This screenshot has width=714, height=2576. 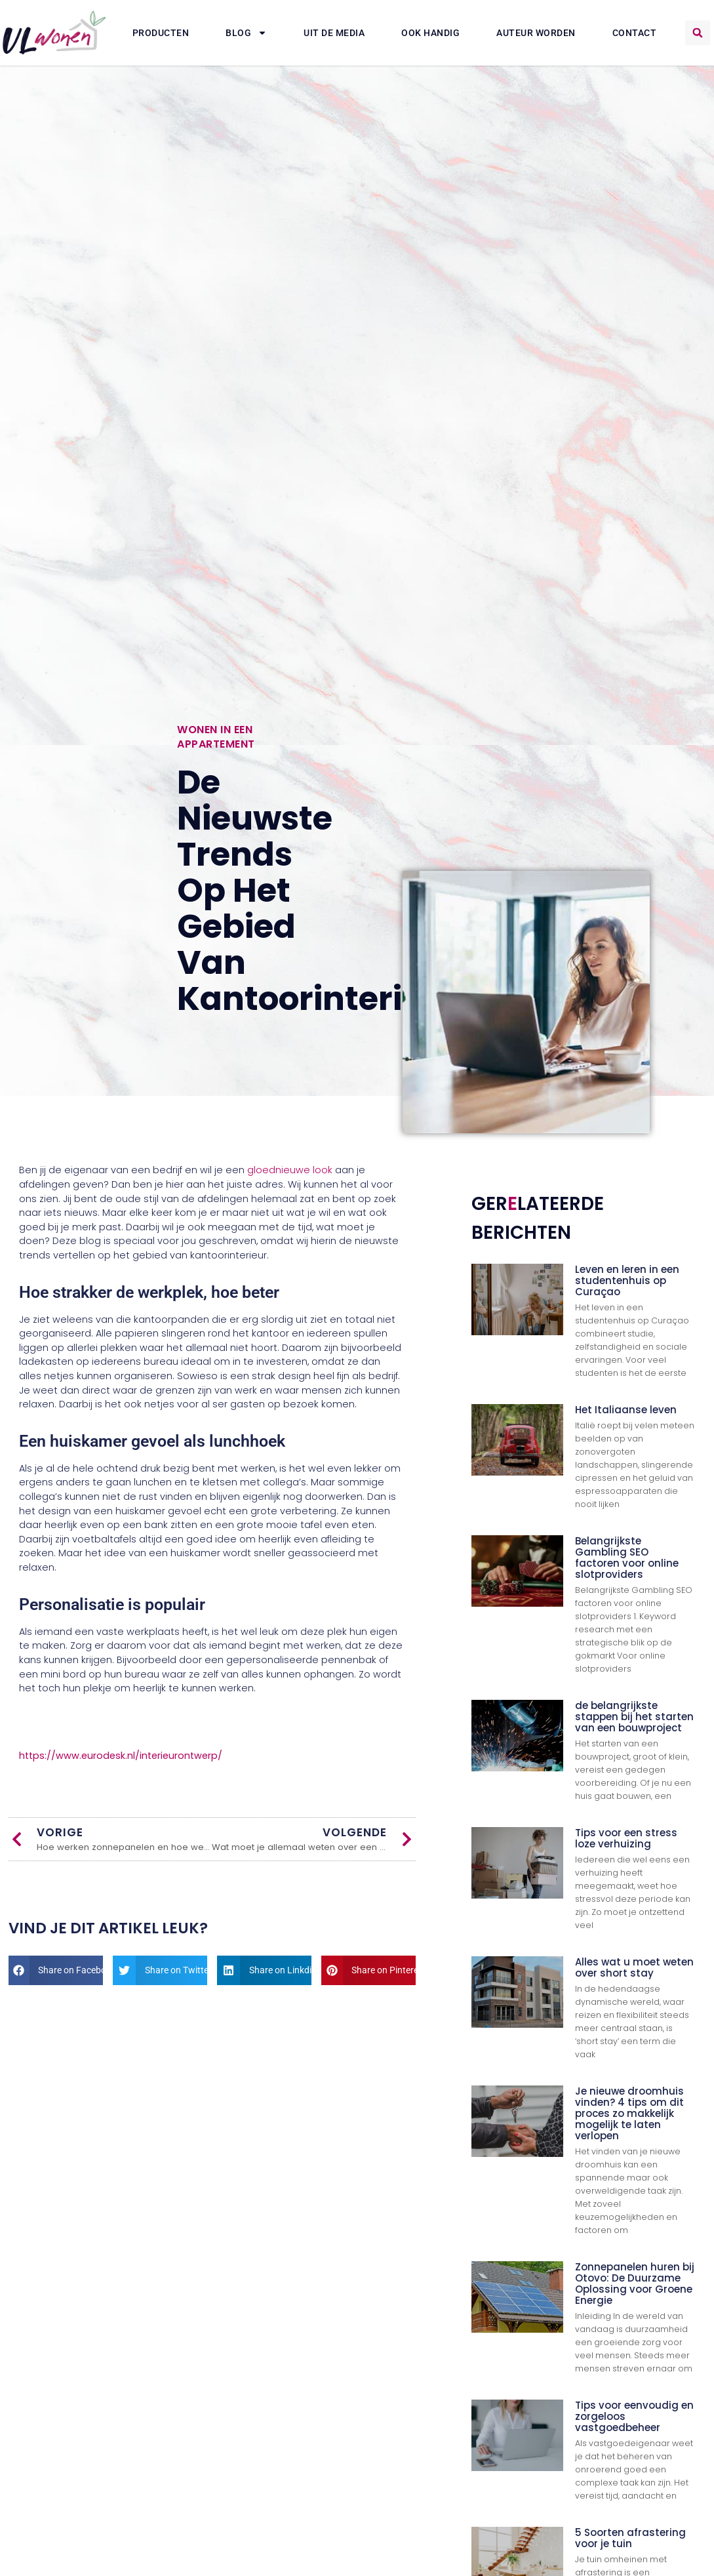 I want to click on Je nieuwe droomhuis vinden? 4 tips om dit proces zo makkelijk mogelijk te laten verlopen, so click(x=629, y=2113).